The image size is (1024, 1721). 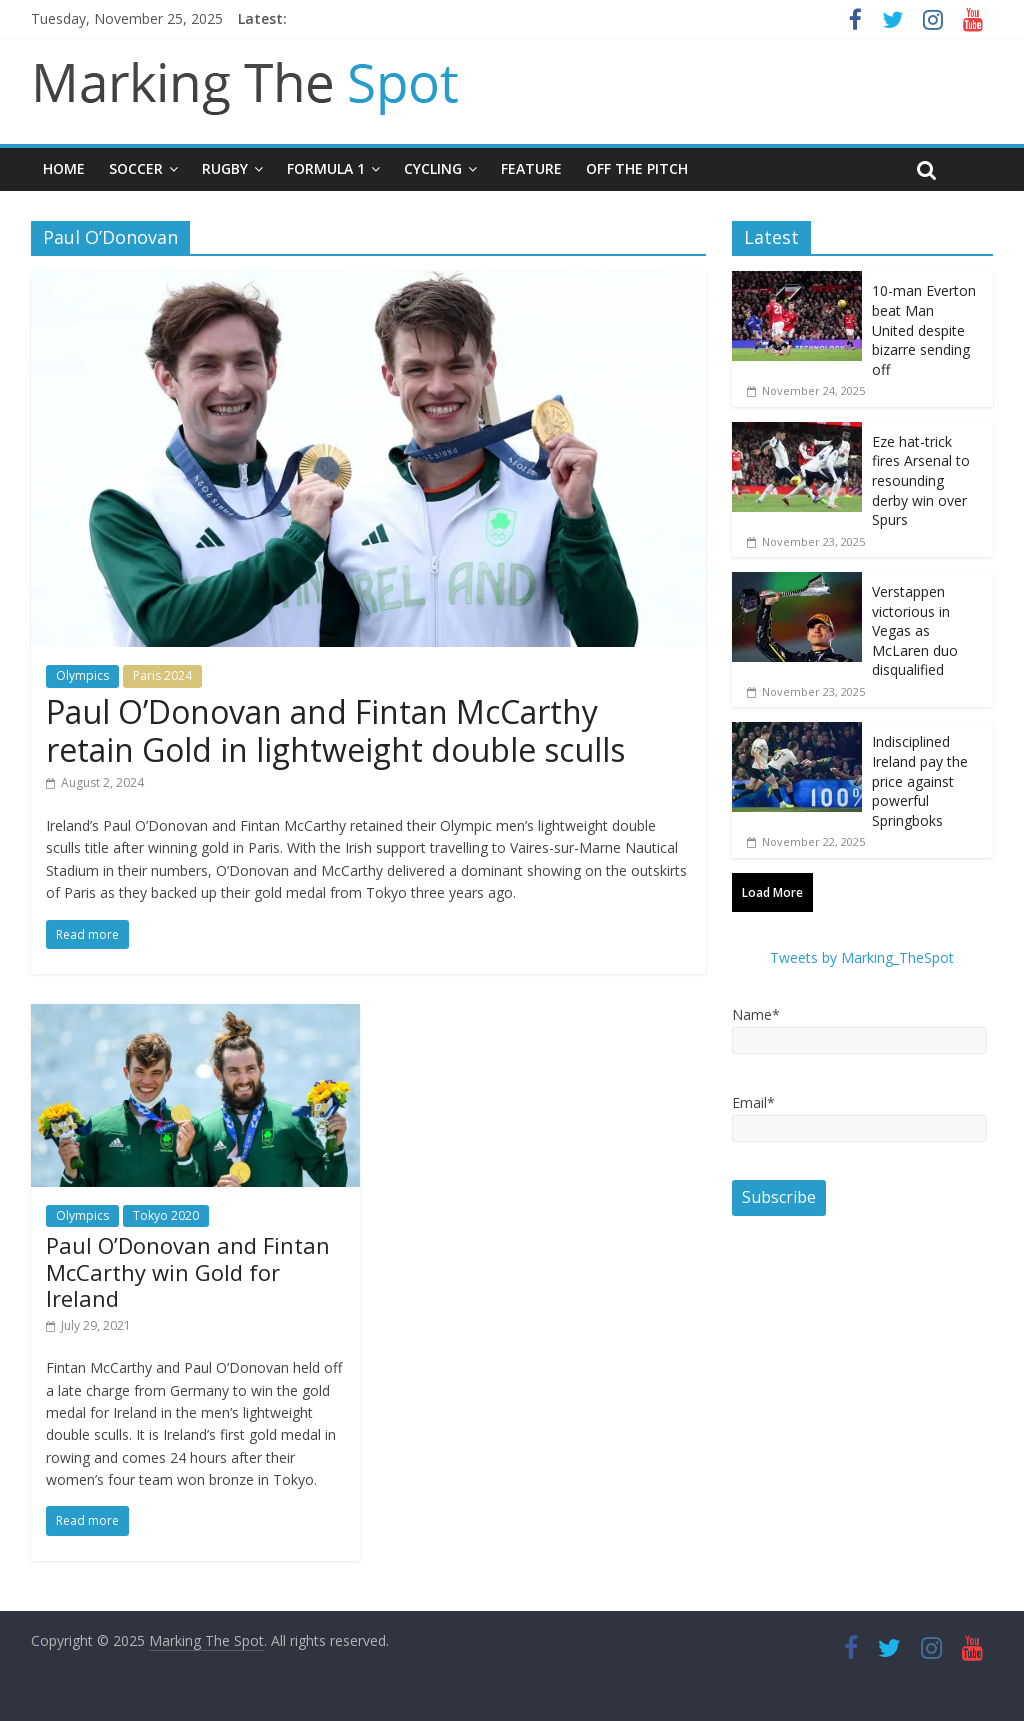 I want to click on Tweets by Marking_TheSpot, so click(x=862, y=957).